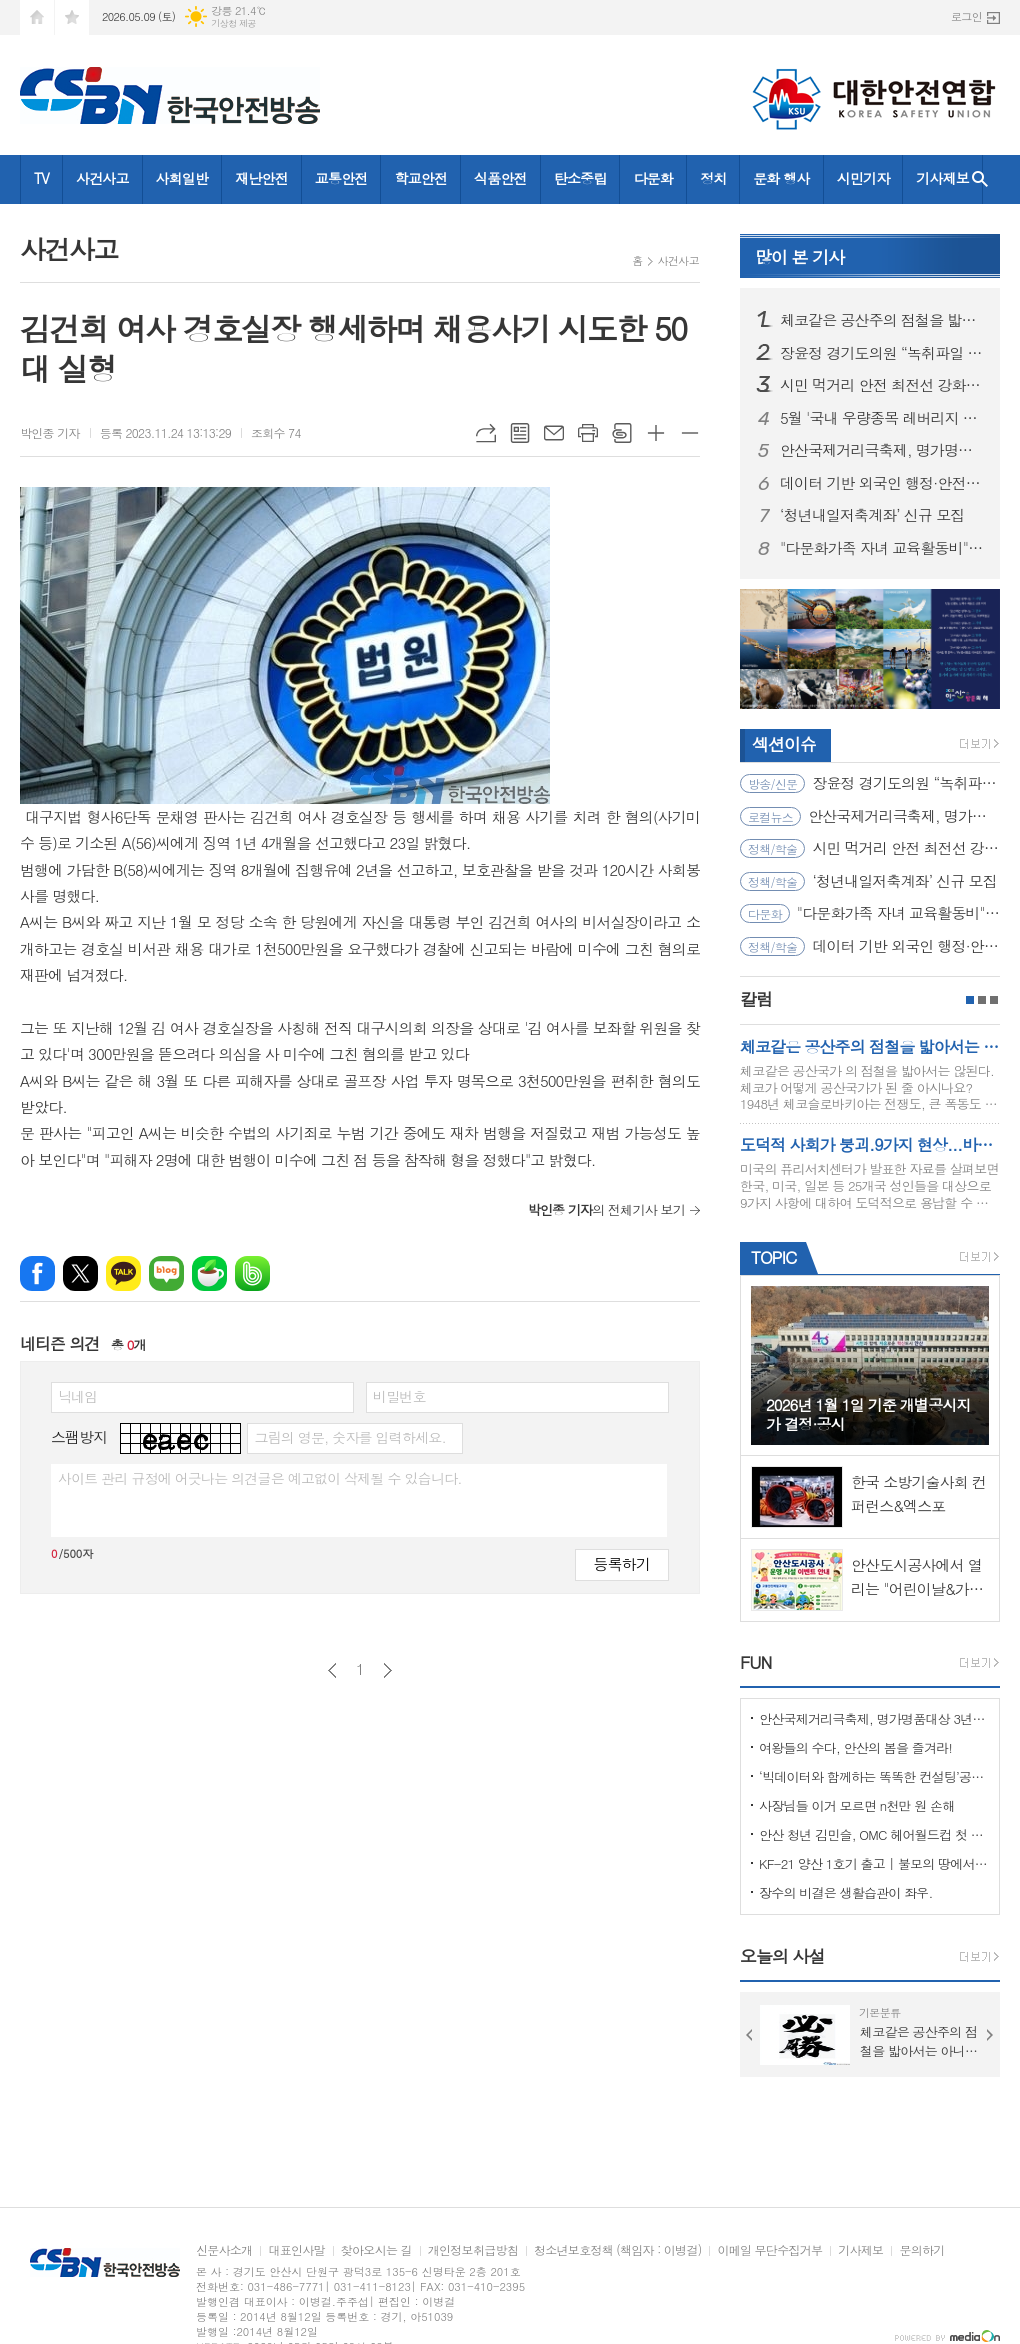 This screenshot has width=1020, height=2344. What do you see at coordinates (102, 178) in the screenshot?
I see `사건사고` at bounding box center [102, 178].